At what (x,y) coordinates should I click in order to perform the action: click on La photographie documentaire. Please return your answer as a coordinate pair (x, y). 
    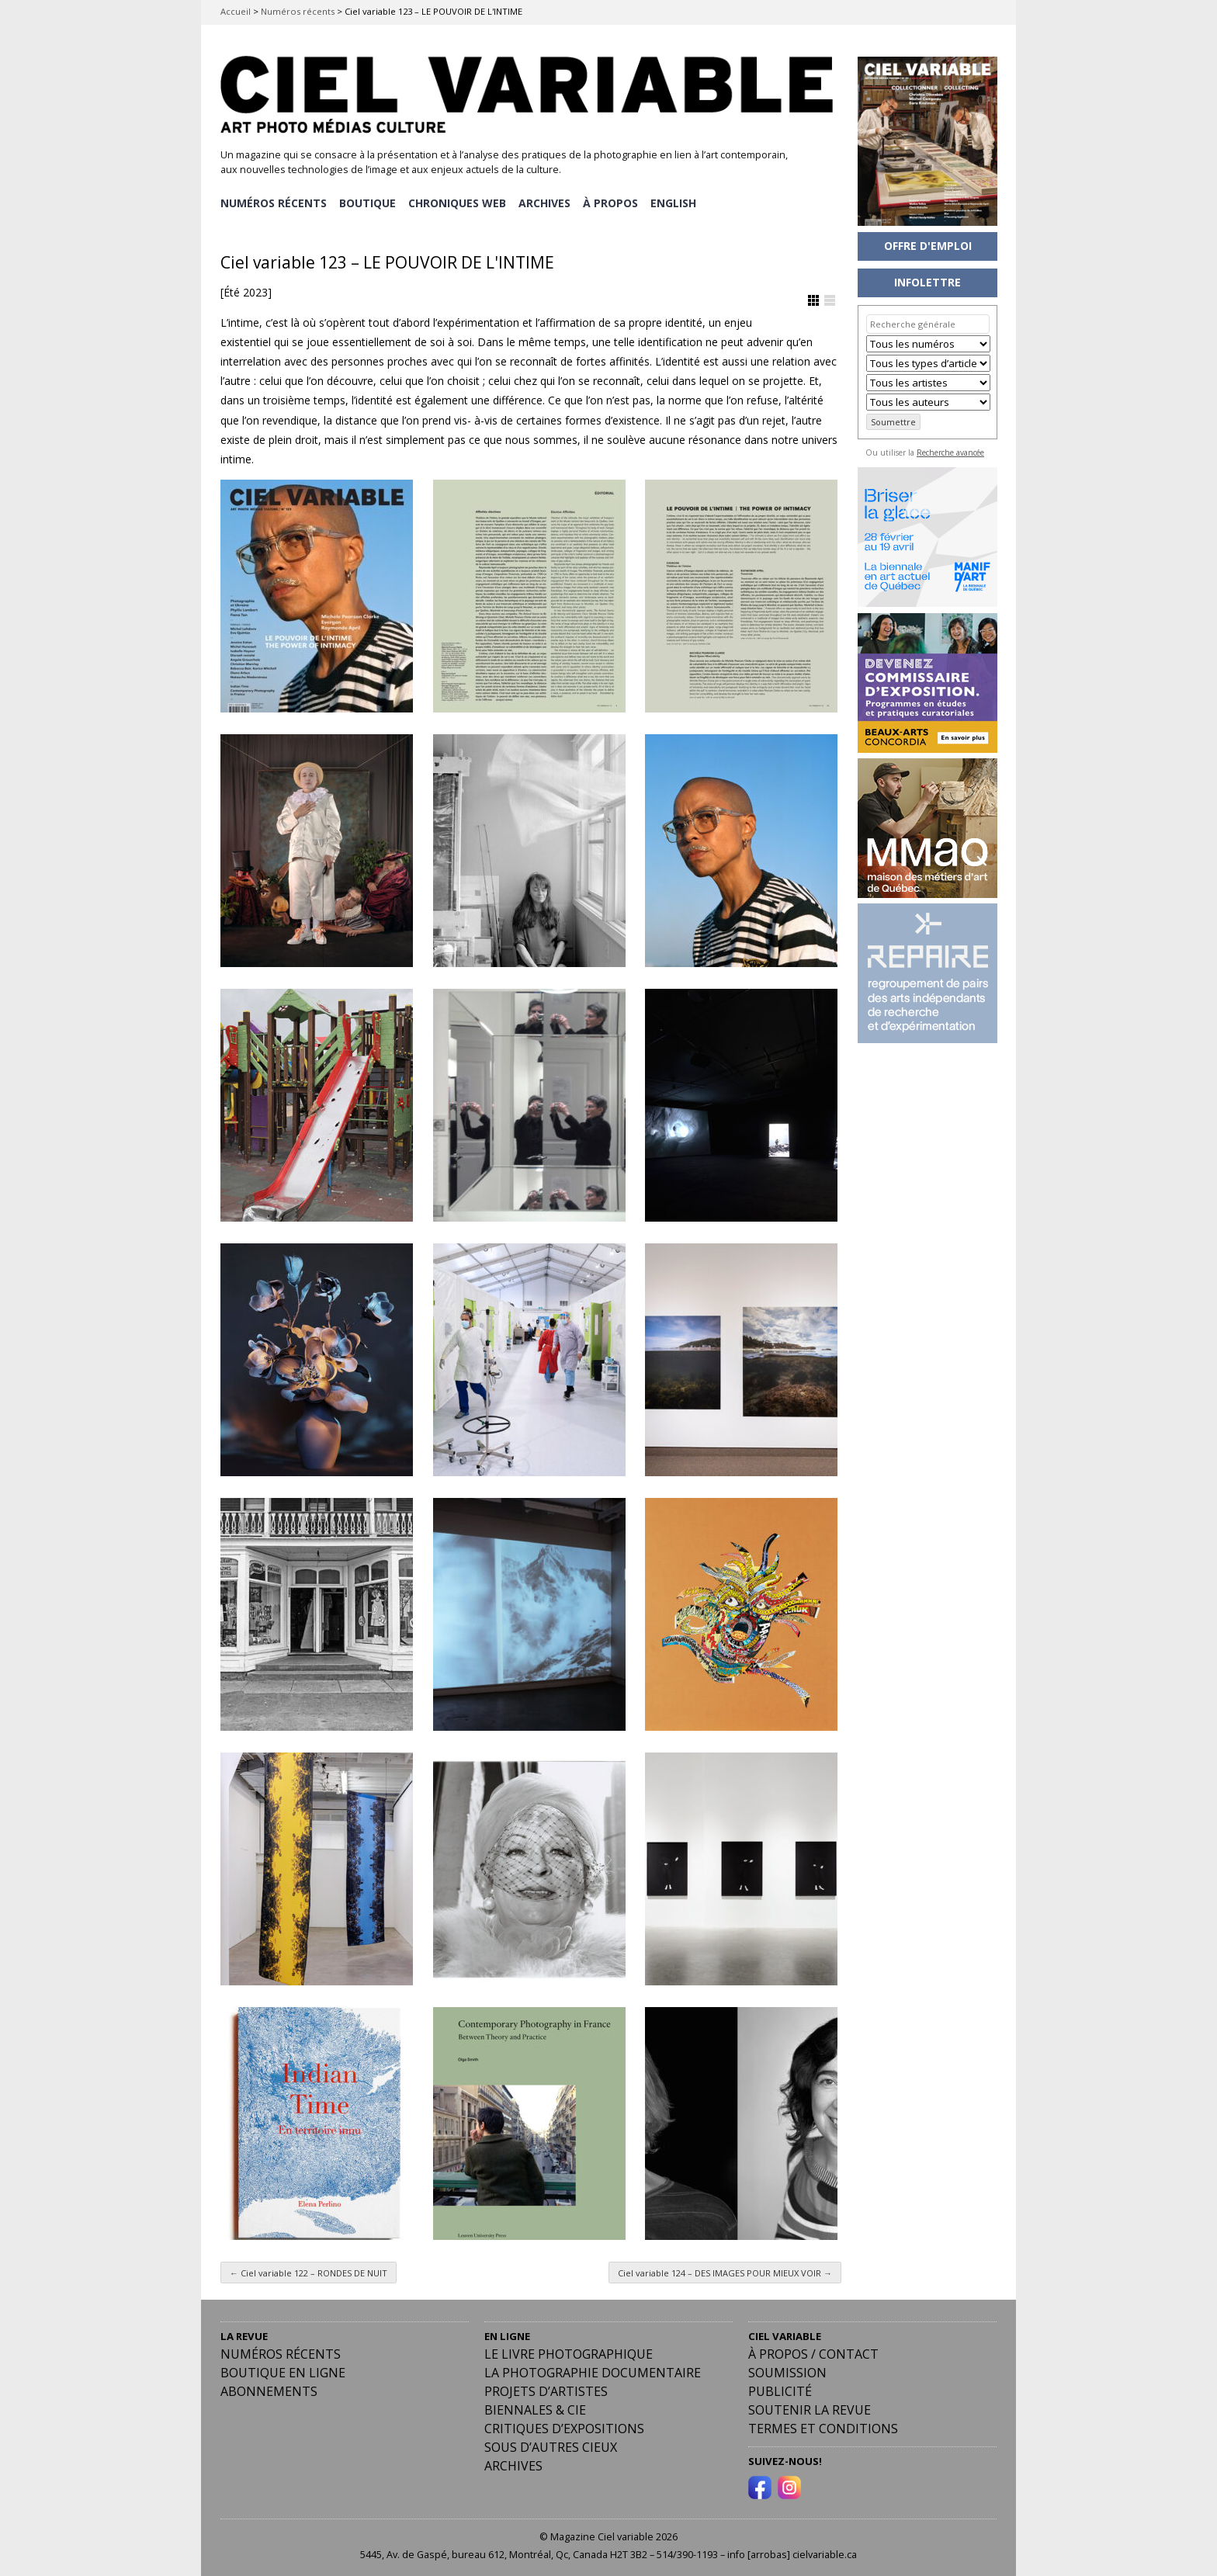
    Looking at the image, I should click on (592, 2371).